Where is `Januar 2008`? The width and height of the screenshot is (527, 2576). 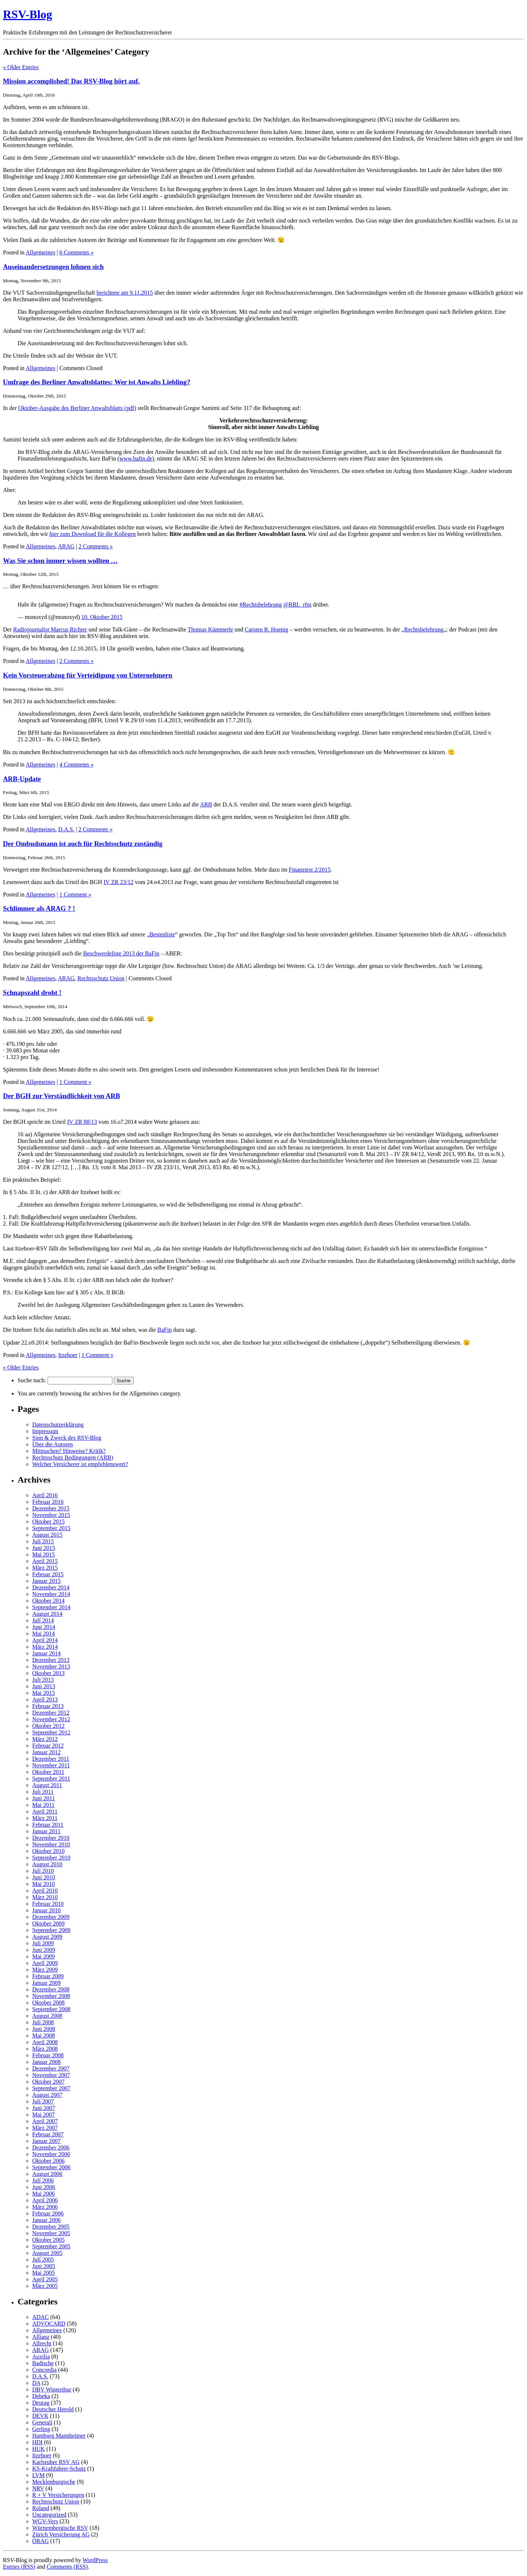
Januar 2008 is located at coordinates (46, 2062).